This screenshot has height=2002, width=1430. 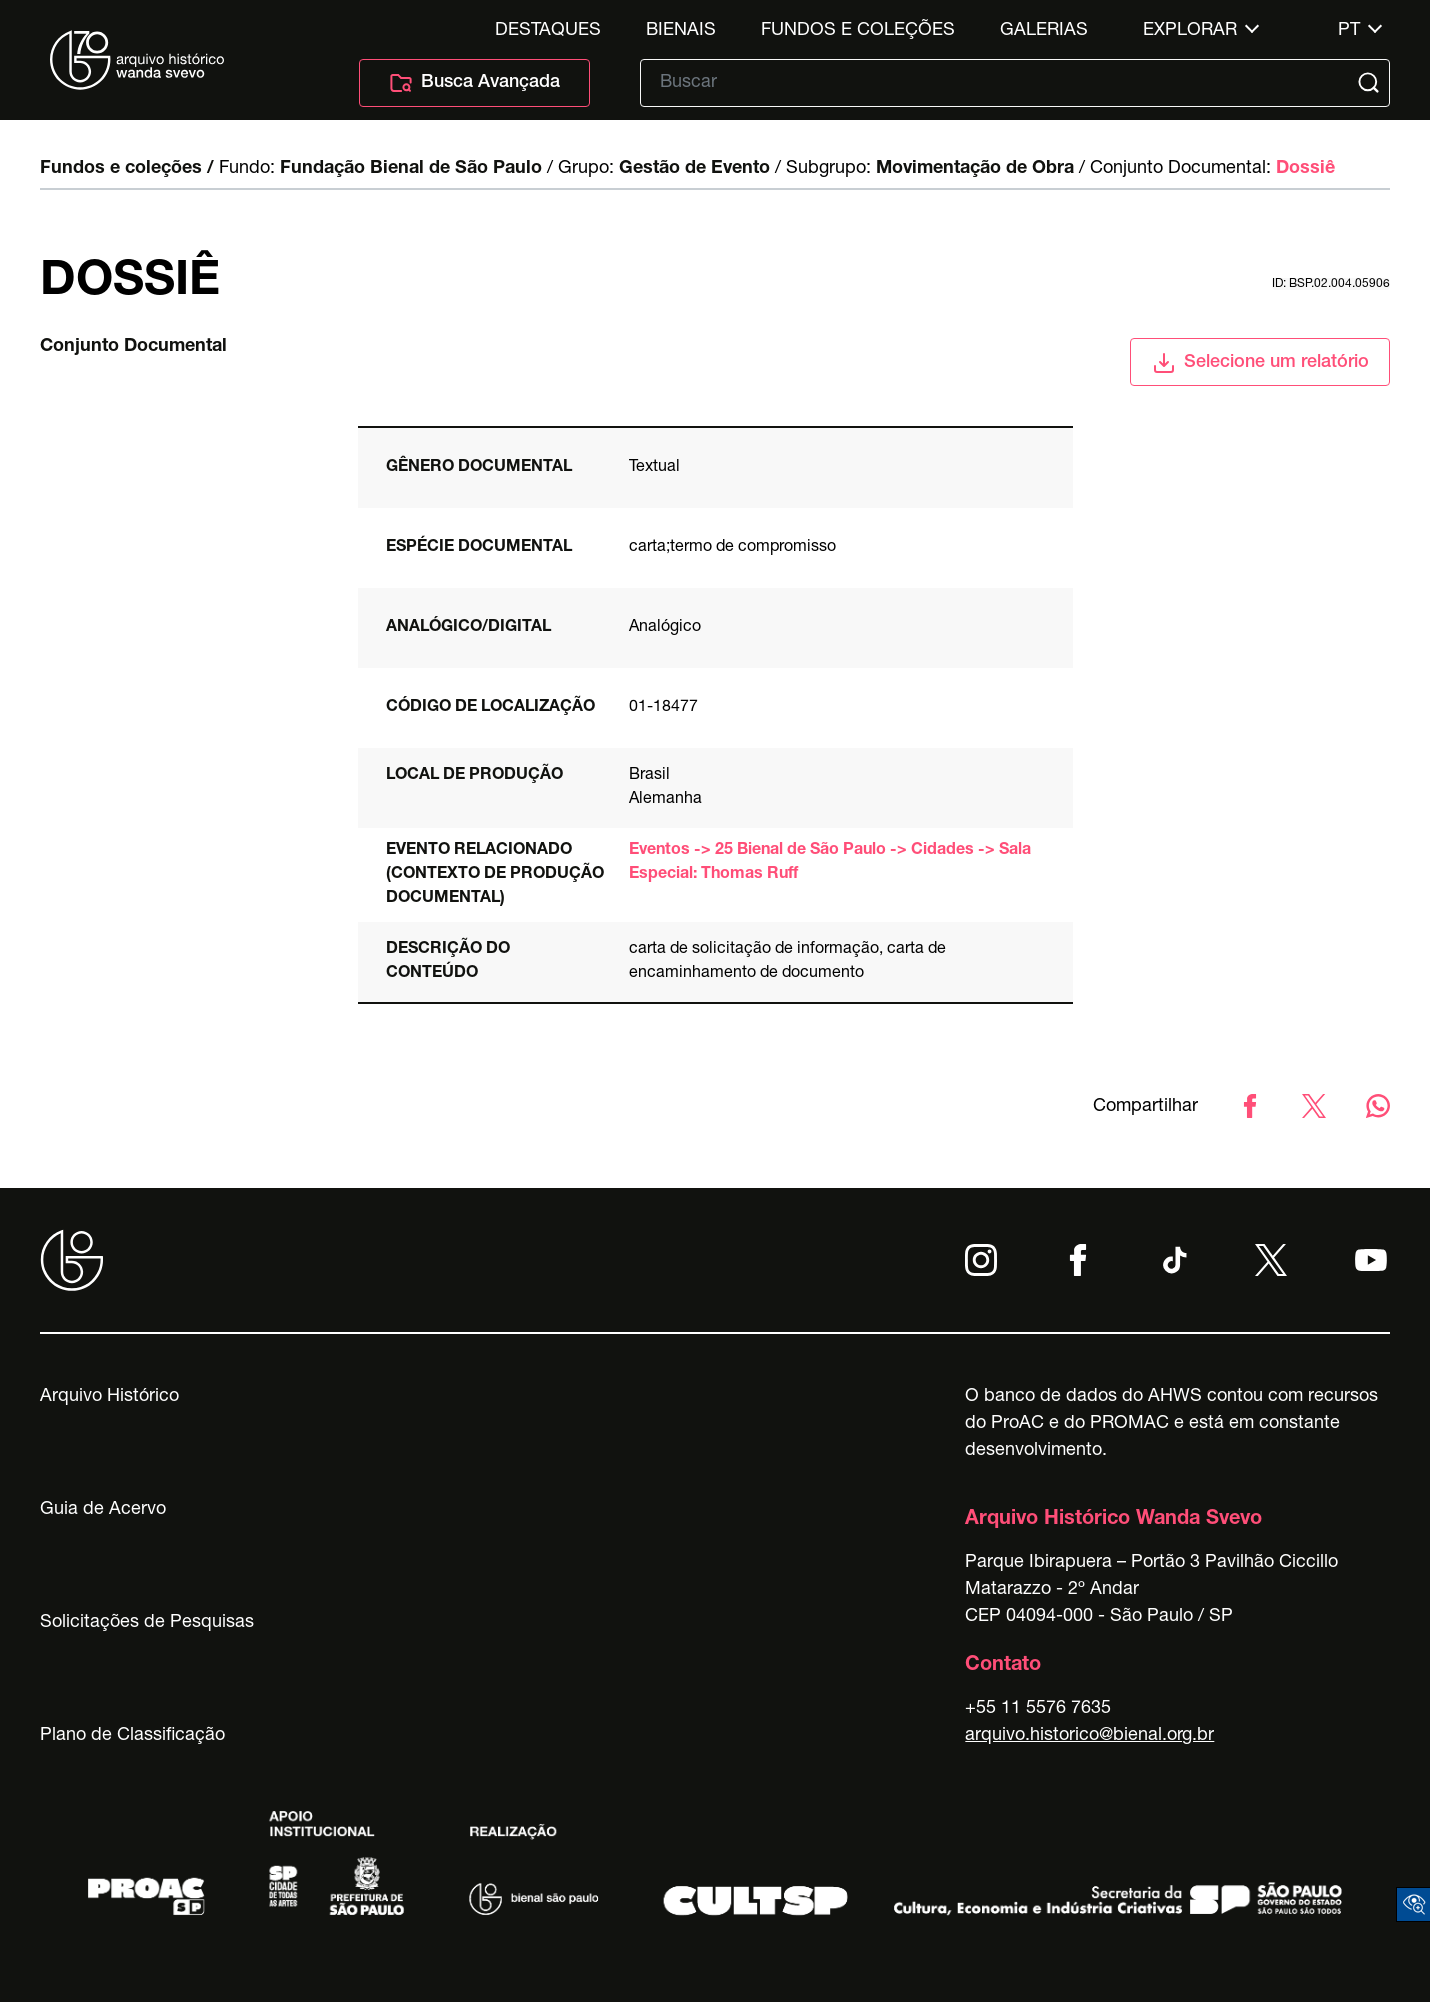 What do you see at coordinates (1305, 169) in the screenshot?
I see `Dossiê` at bounding box center [1305, 169].